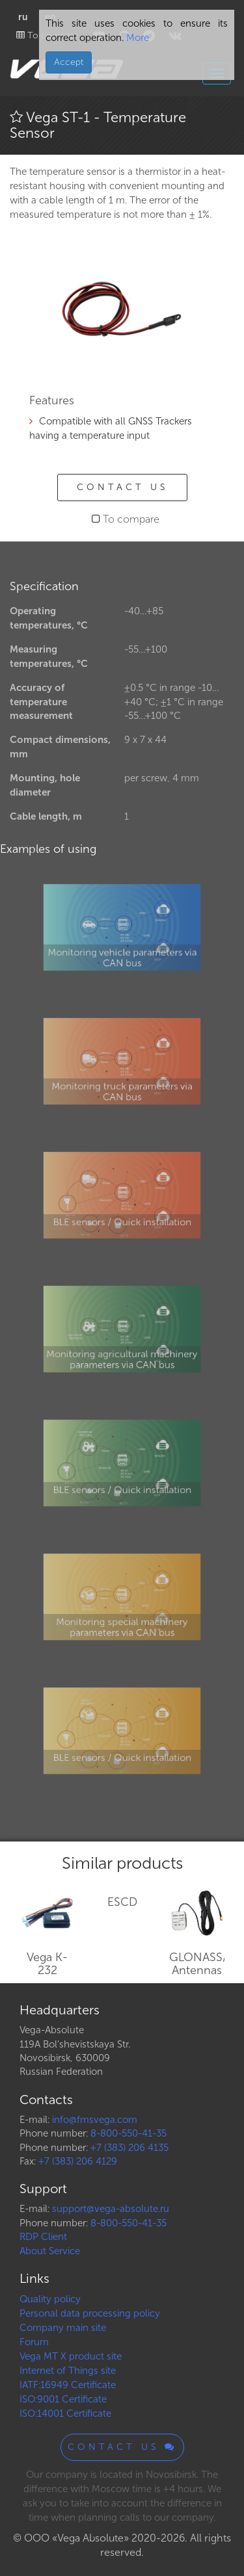 This screenshot has width=244, height=2576. What do you see at coordinates (43, 2237) in the screenshot?
I see `RDP Client` at bounding box center [43, 2237].